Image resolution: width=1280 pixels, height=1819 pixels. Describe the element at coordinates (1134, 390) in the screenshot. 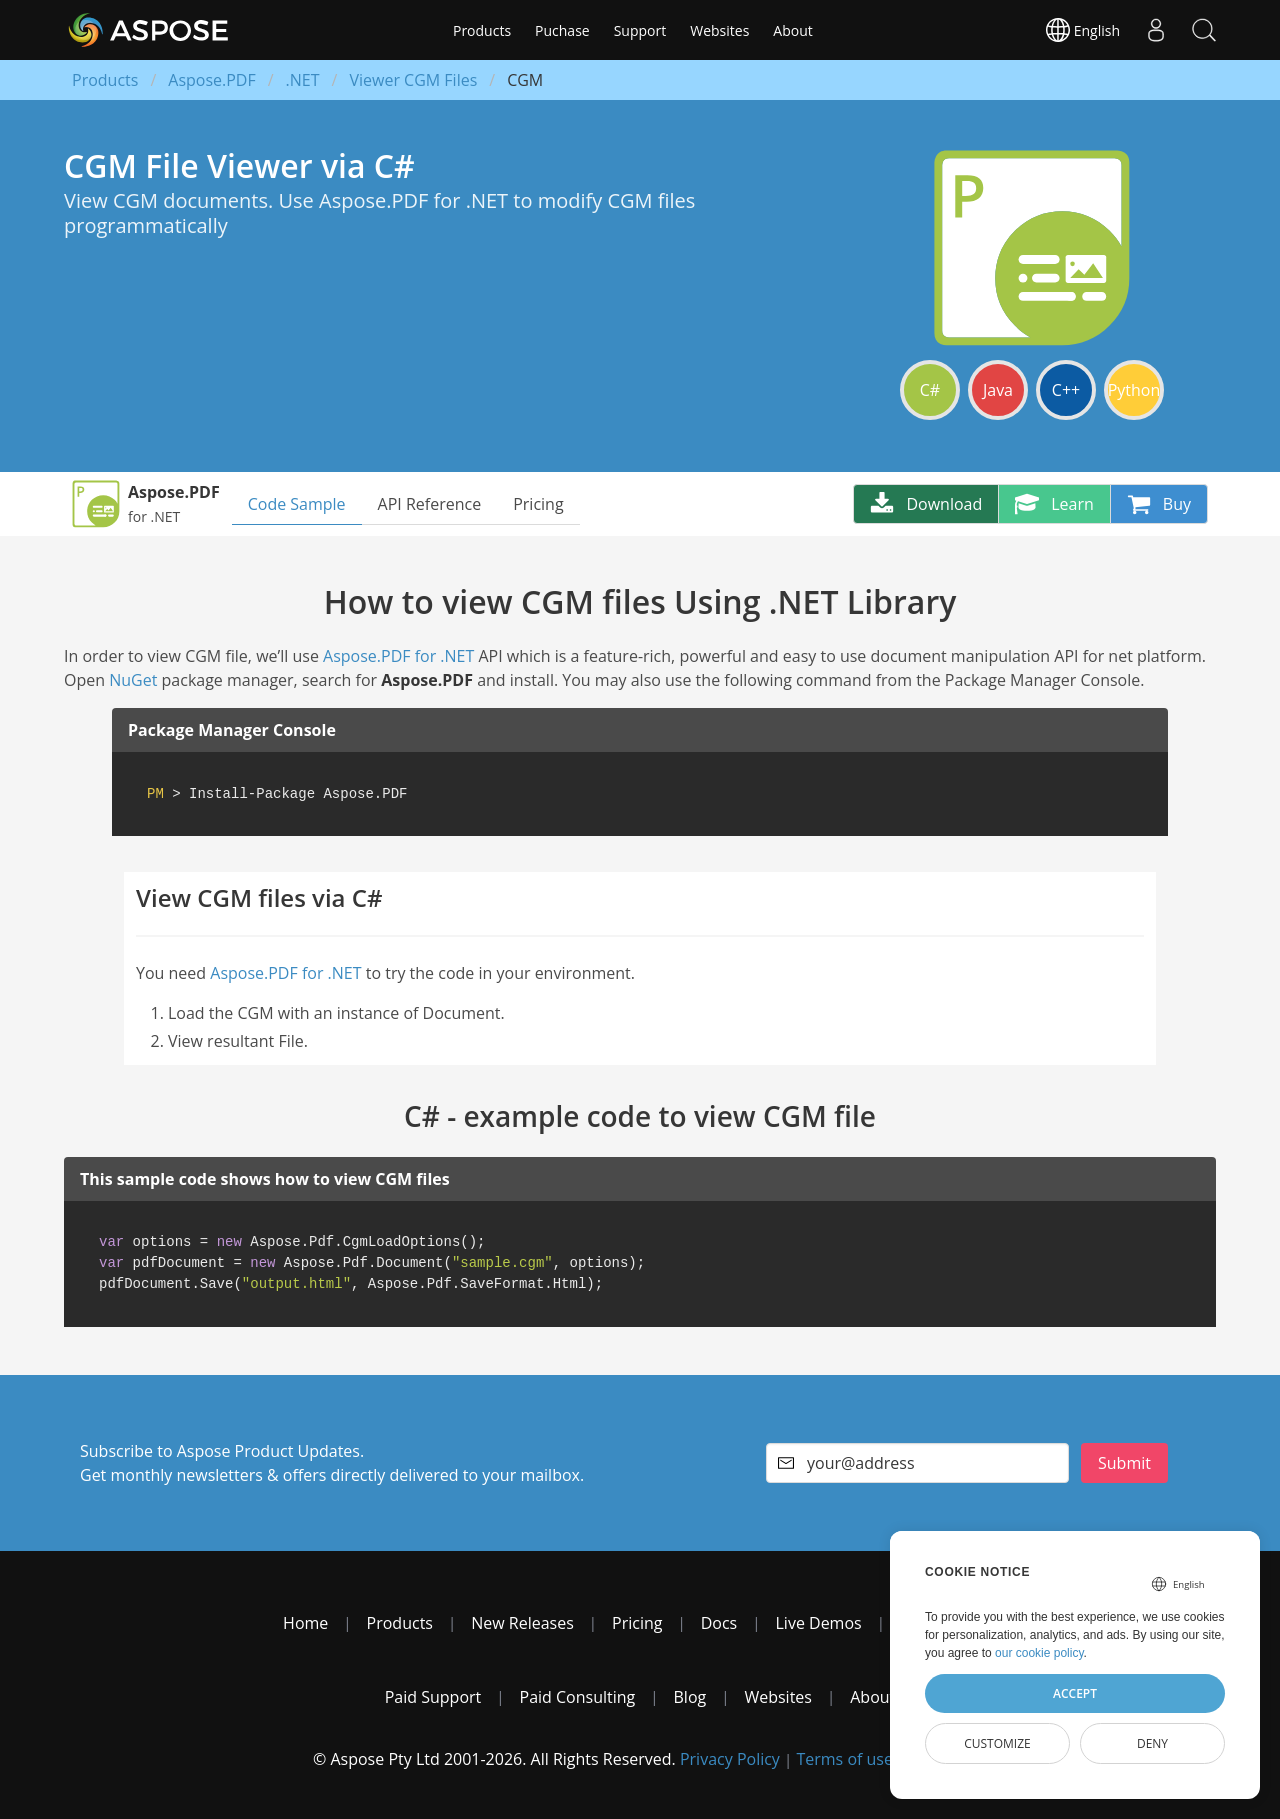

I see `Python` at that location.